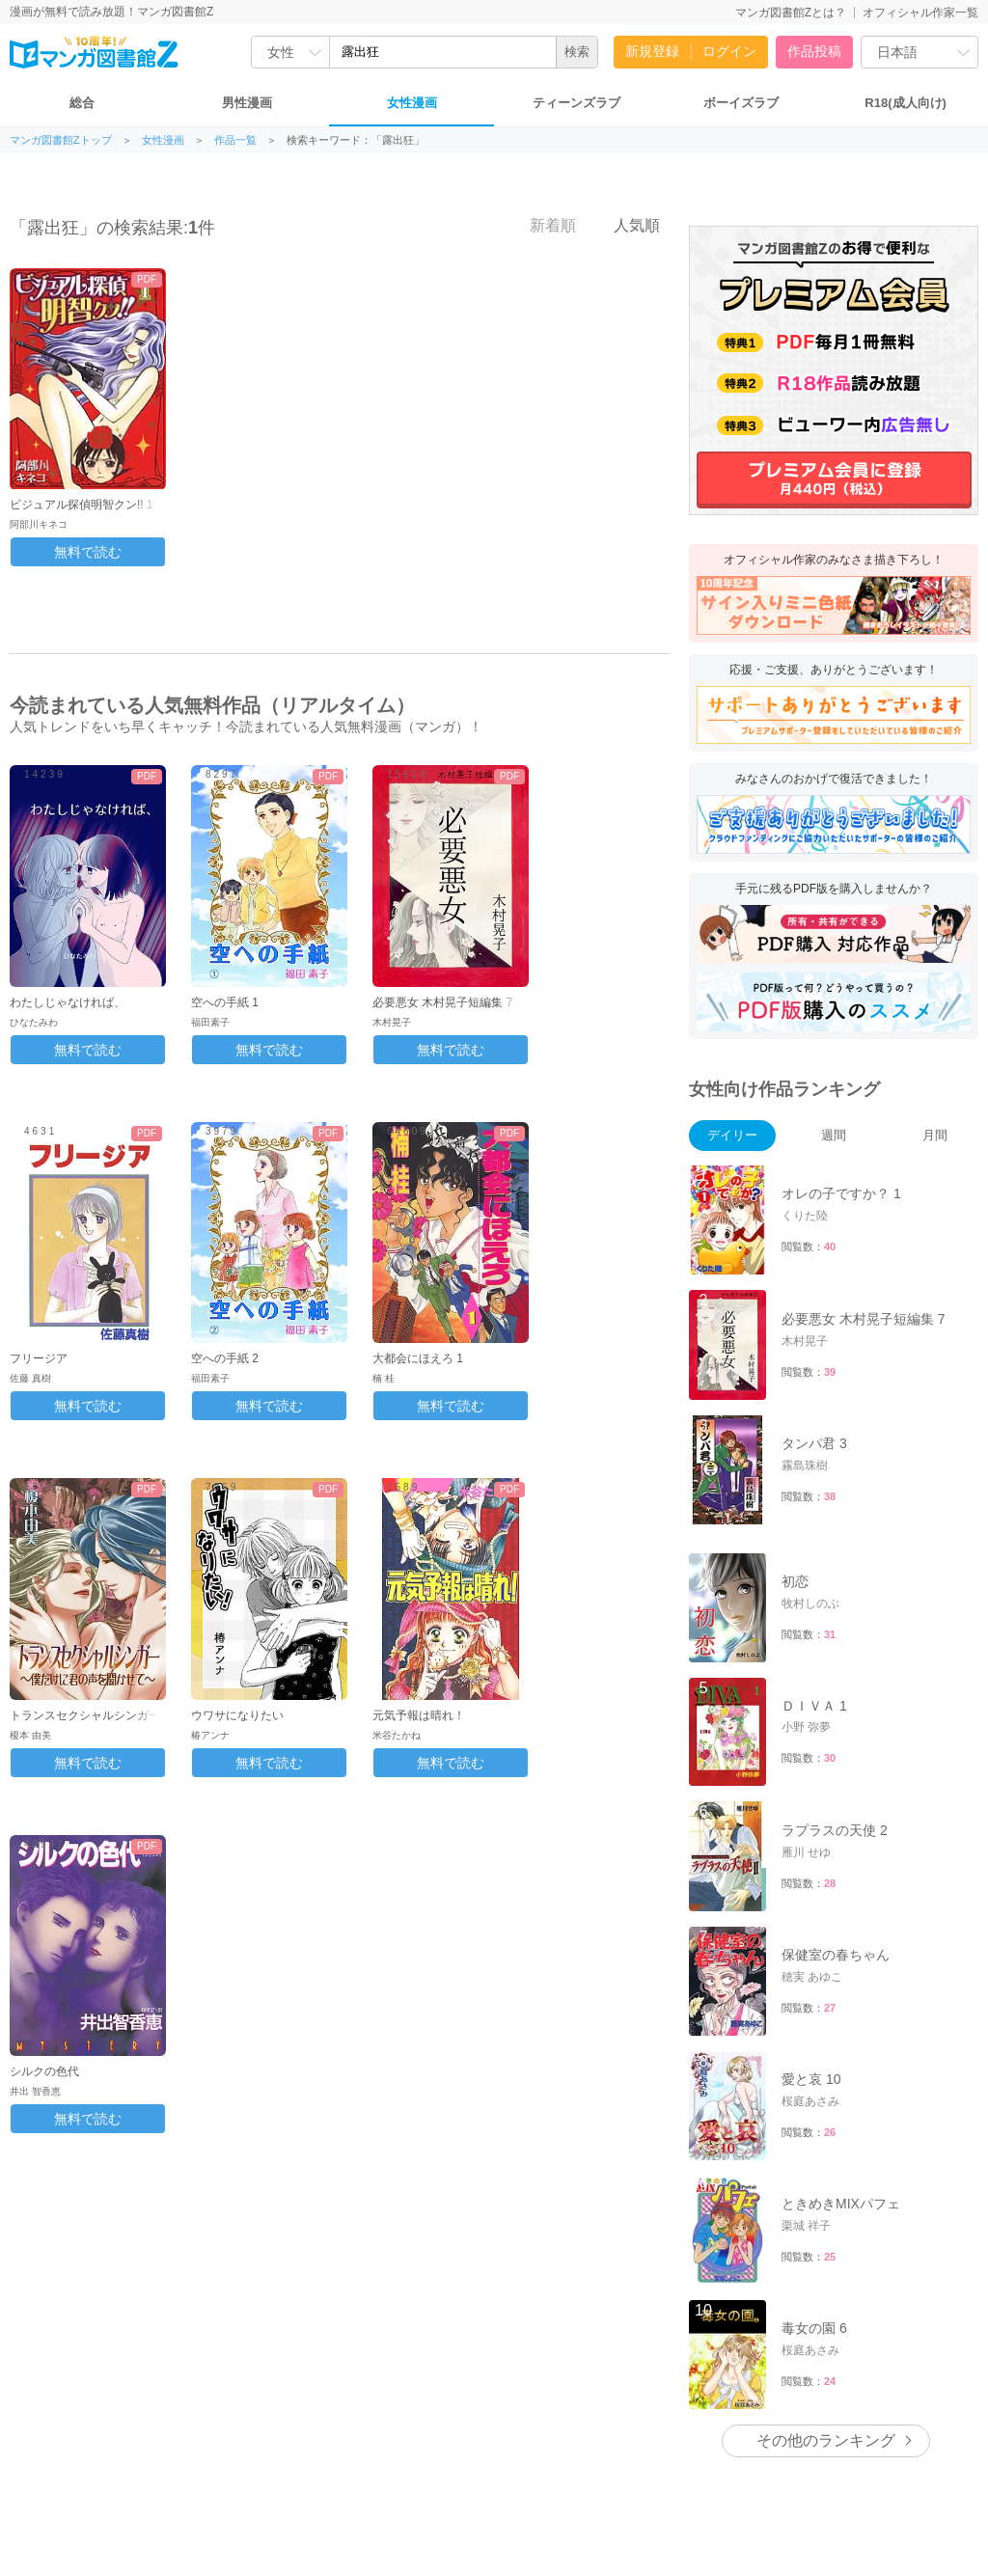 This screenshot has width=988, height=2576. Describe the element at coordinates (934, 1135) in the screenshot. I see `月間` at that location.